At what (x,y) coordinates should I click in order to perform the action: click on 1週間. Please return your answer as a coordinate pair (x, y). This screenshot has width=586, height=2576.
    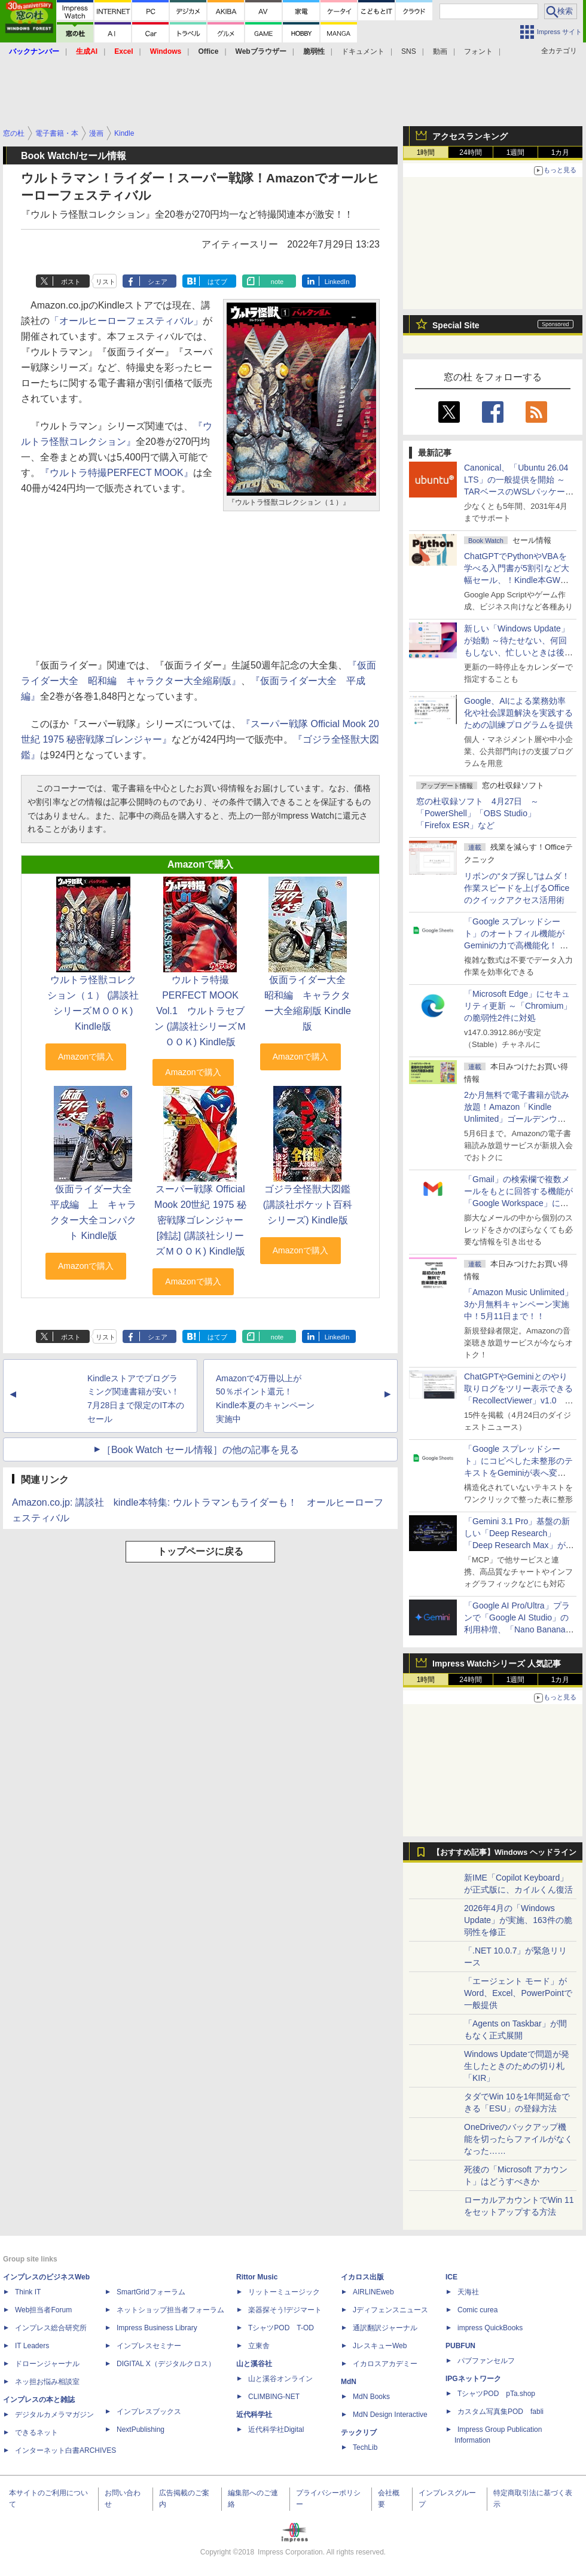
    Looking at the image, I should click on (515, 152).